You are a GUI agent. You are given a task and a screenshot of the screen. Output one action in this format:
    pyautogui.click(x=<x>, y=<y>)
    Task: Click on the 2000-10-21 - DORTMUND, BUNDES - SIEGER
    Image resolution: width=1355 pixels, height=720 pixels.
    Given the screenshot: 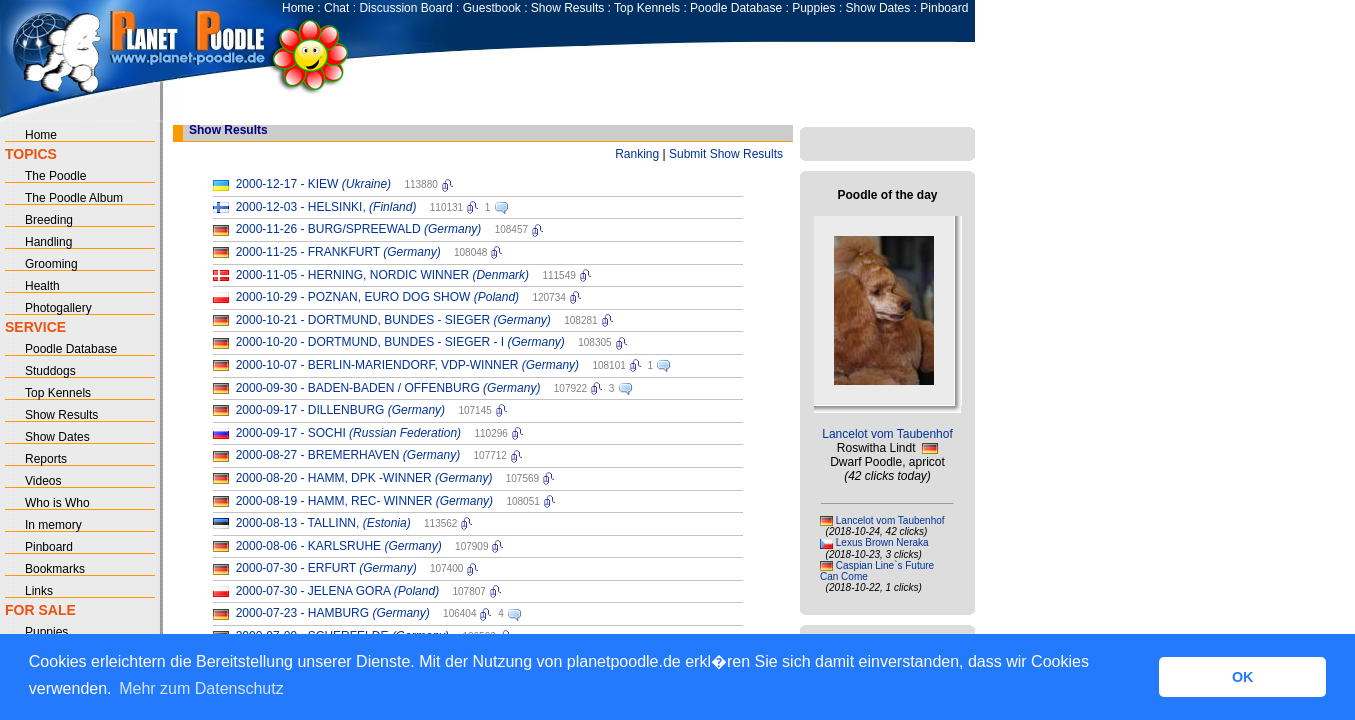 What is the action you would take?
    pyautogui.click(x=393, y=320)
    